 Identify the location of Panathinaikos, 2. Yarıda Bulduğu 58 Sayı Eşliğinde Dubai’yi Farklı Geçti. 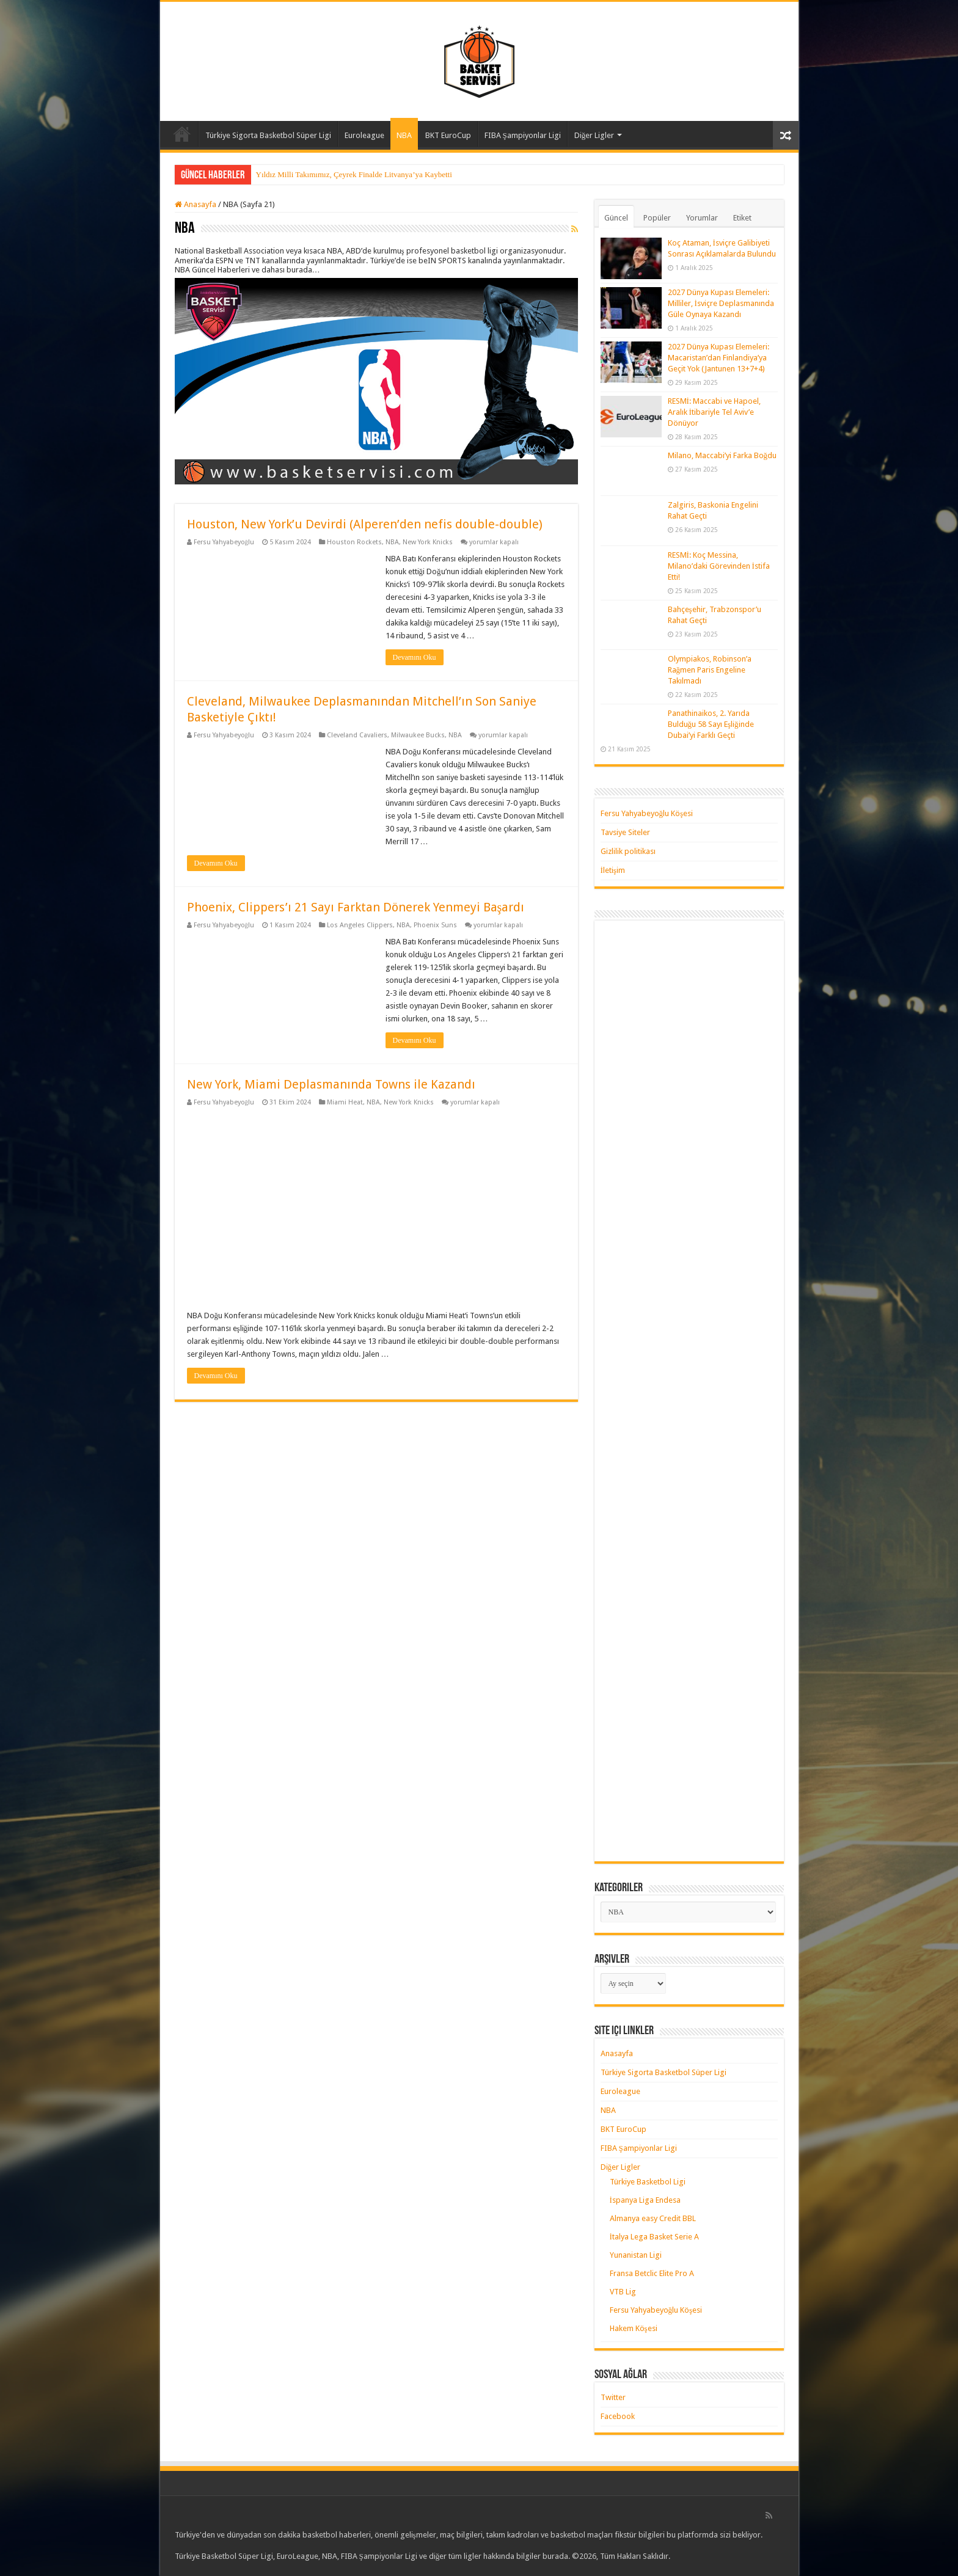
(711, 724).